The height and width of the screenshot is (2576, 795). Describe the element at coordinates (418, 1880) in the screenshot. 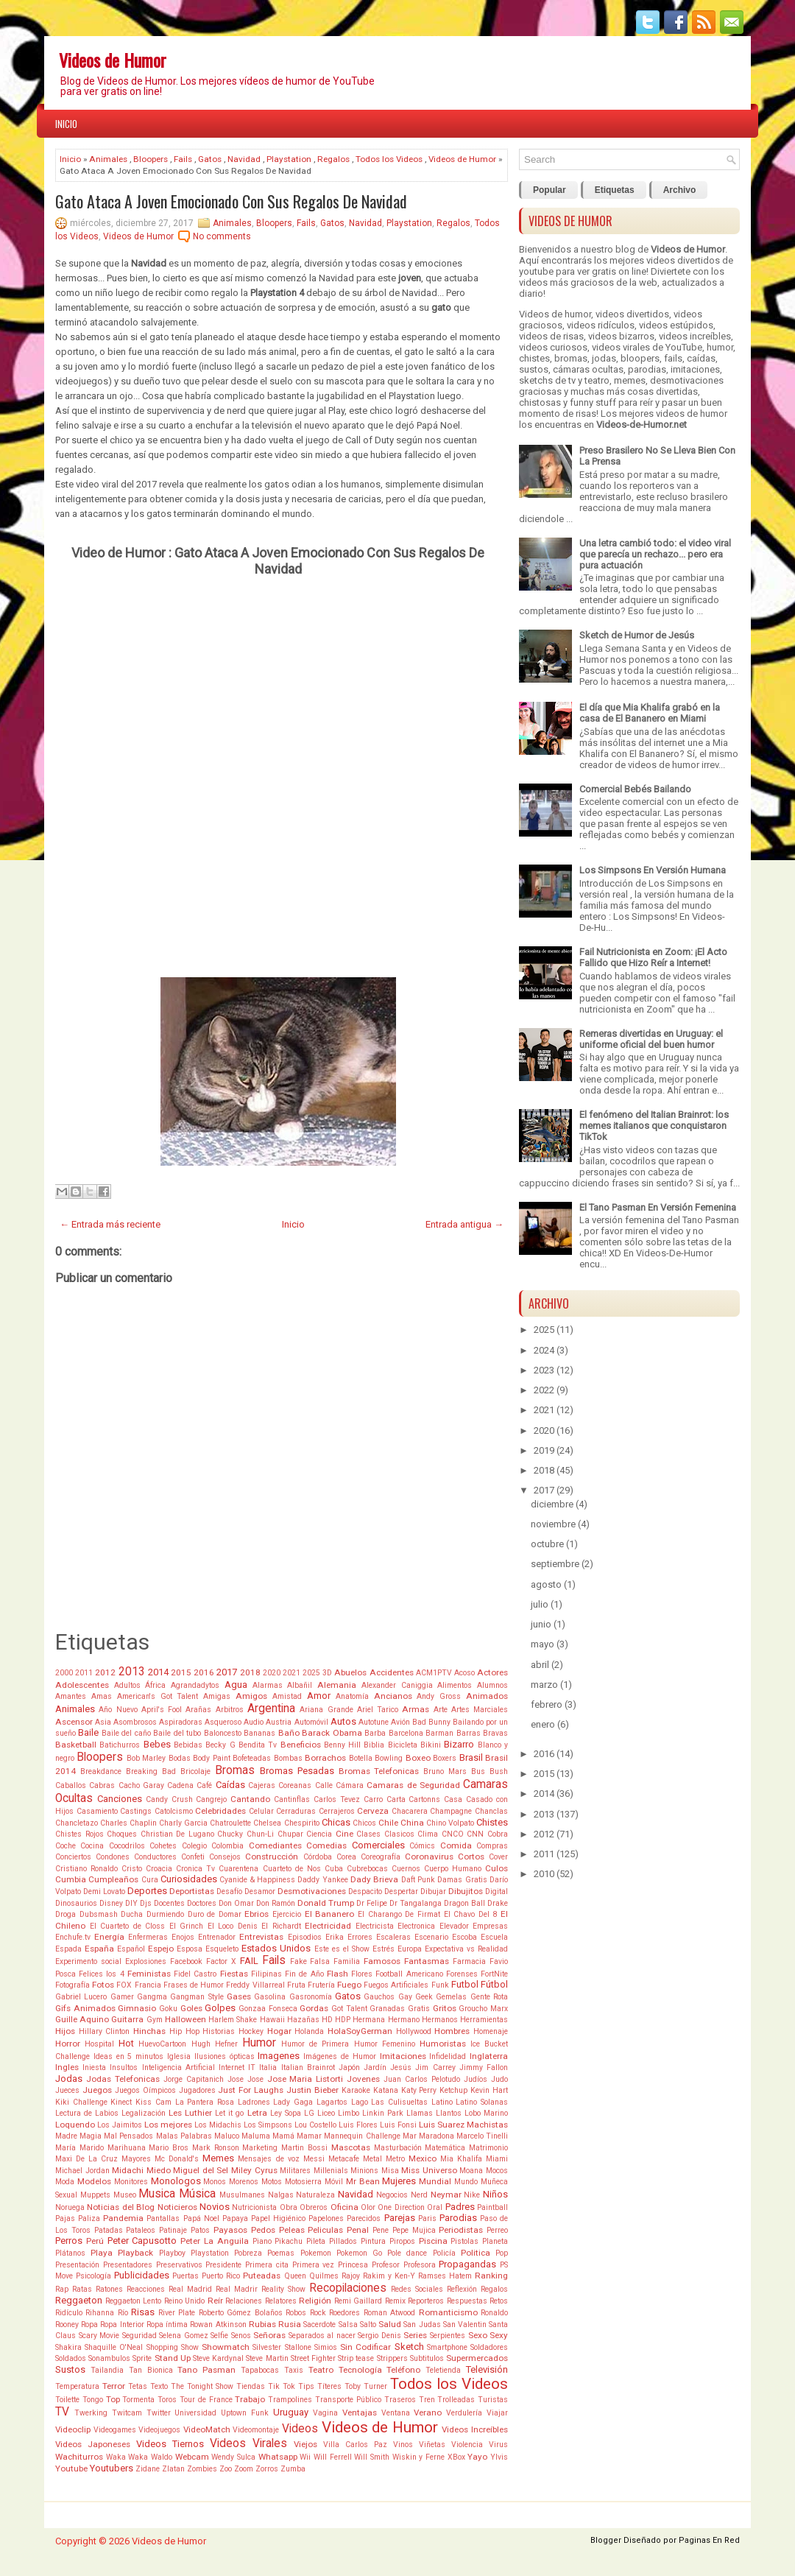

I see `Daft Punk` at that location.